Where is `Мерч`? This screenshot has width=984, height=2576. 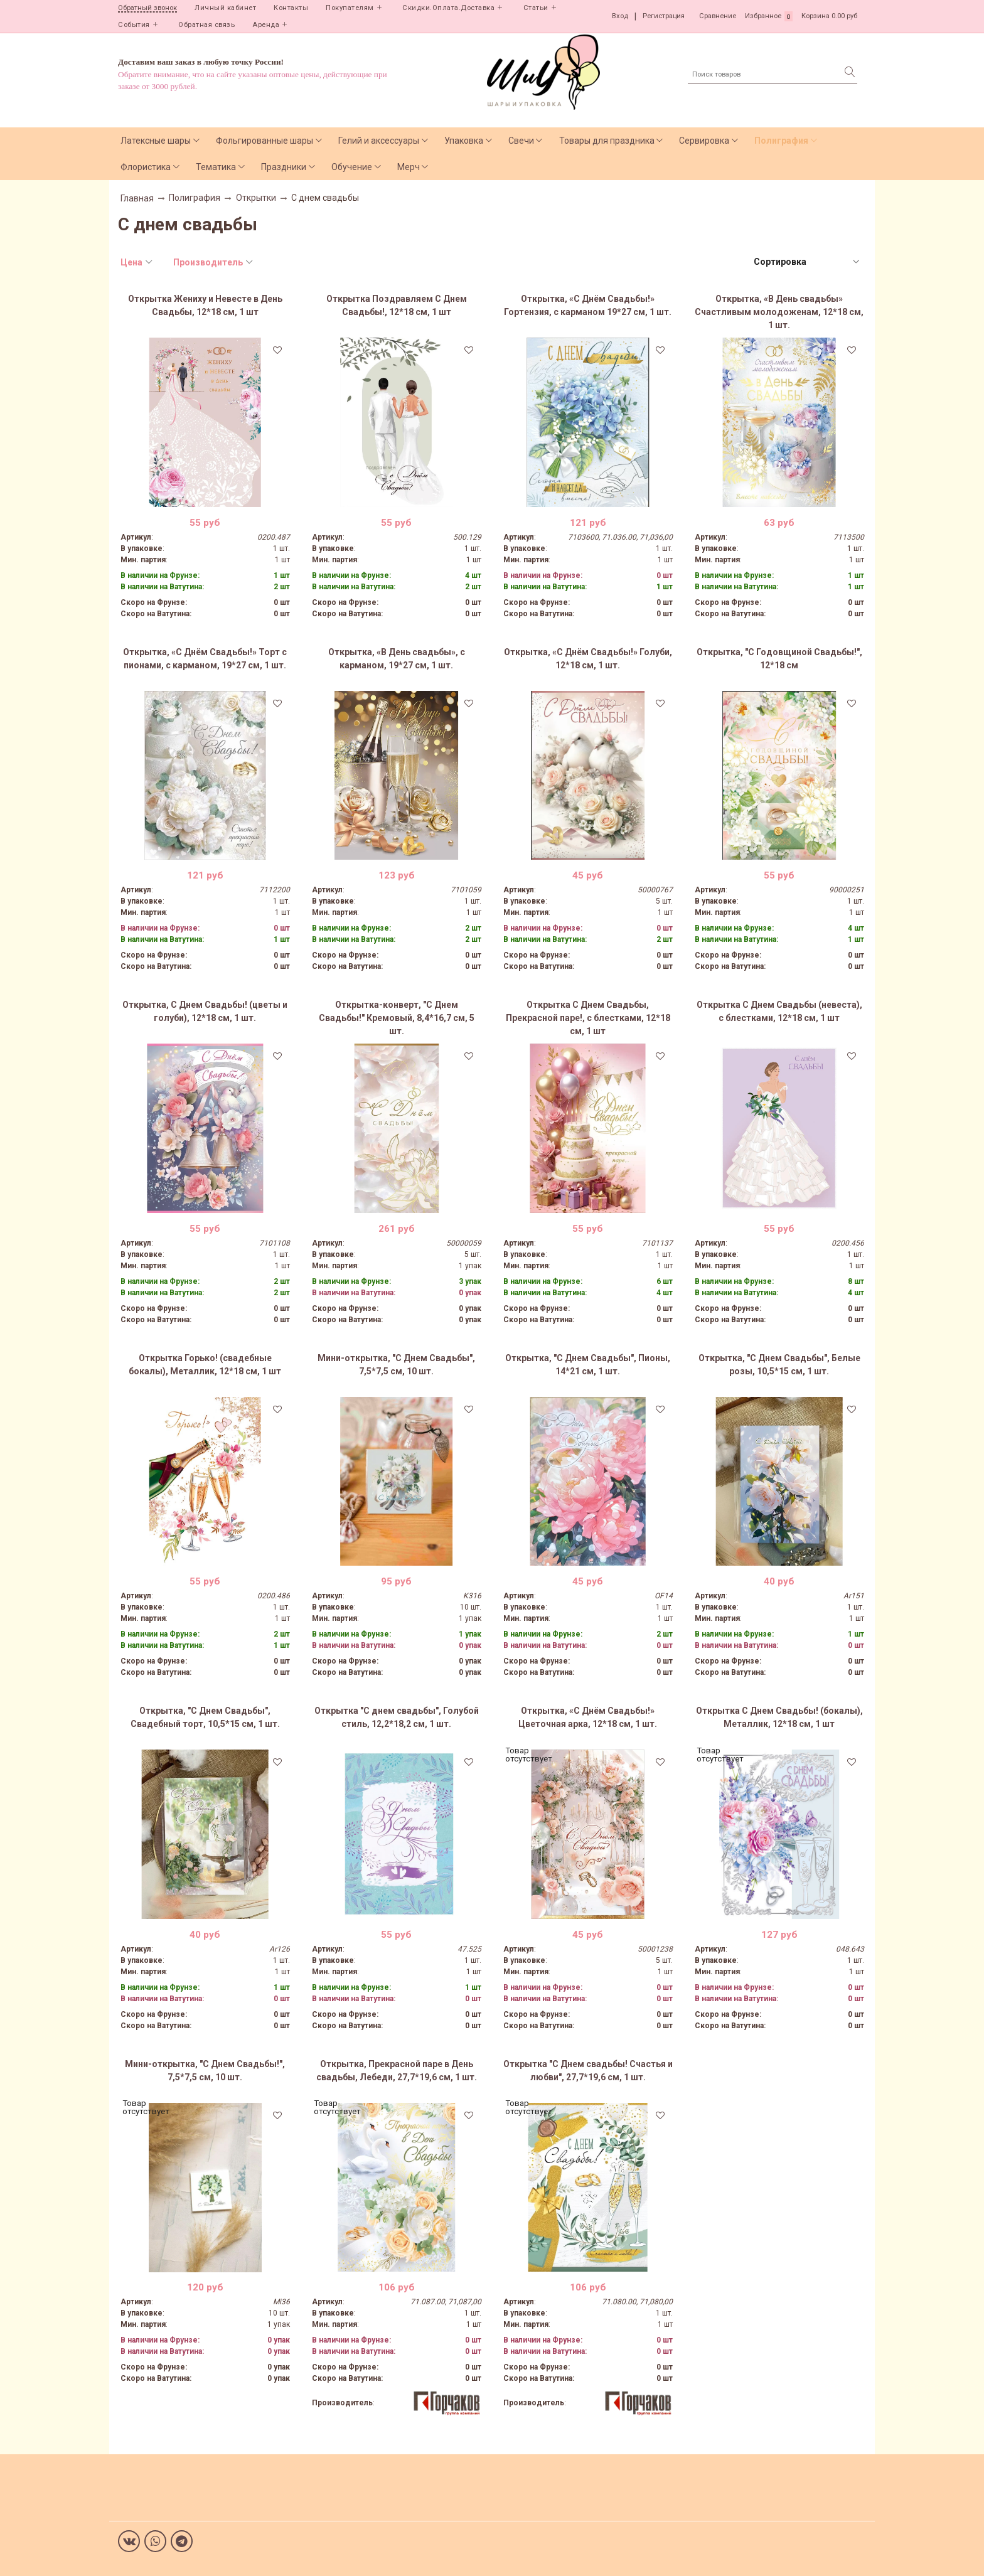 Мерч is located at coordinates (408, 167).